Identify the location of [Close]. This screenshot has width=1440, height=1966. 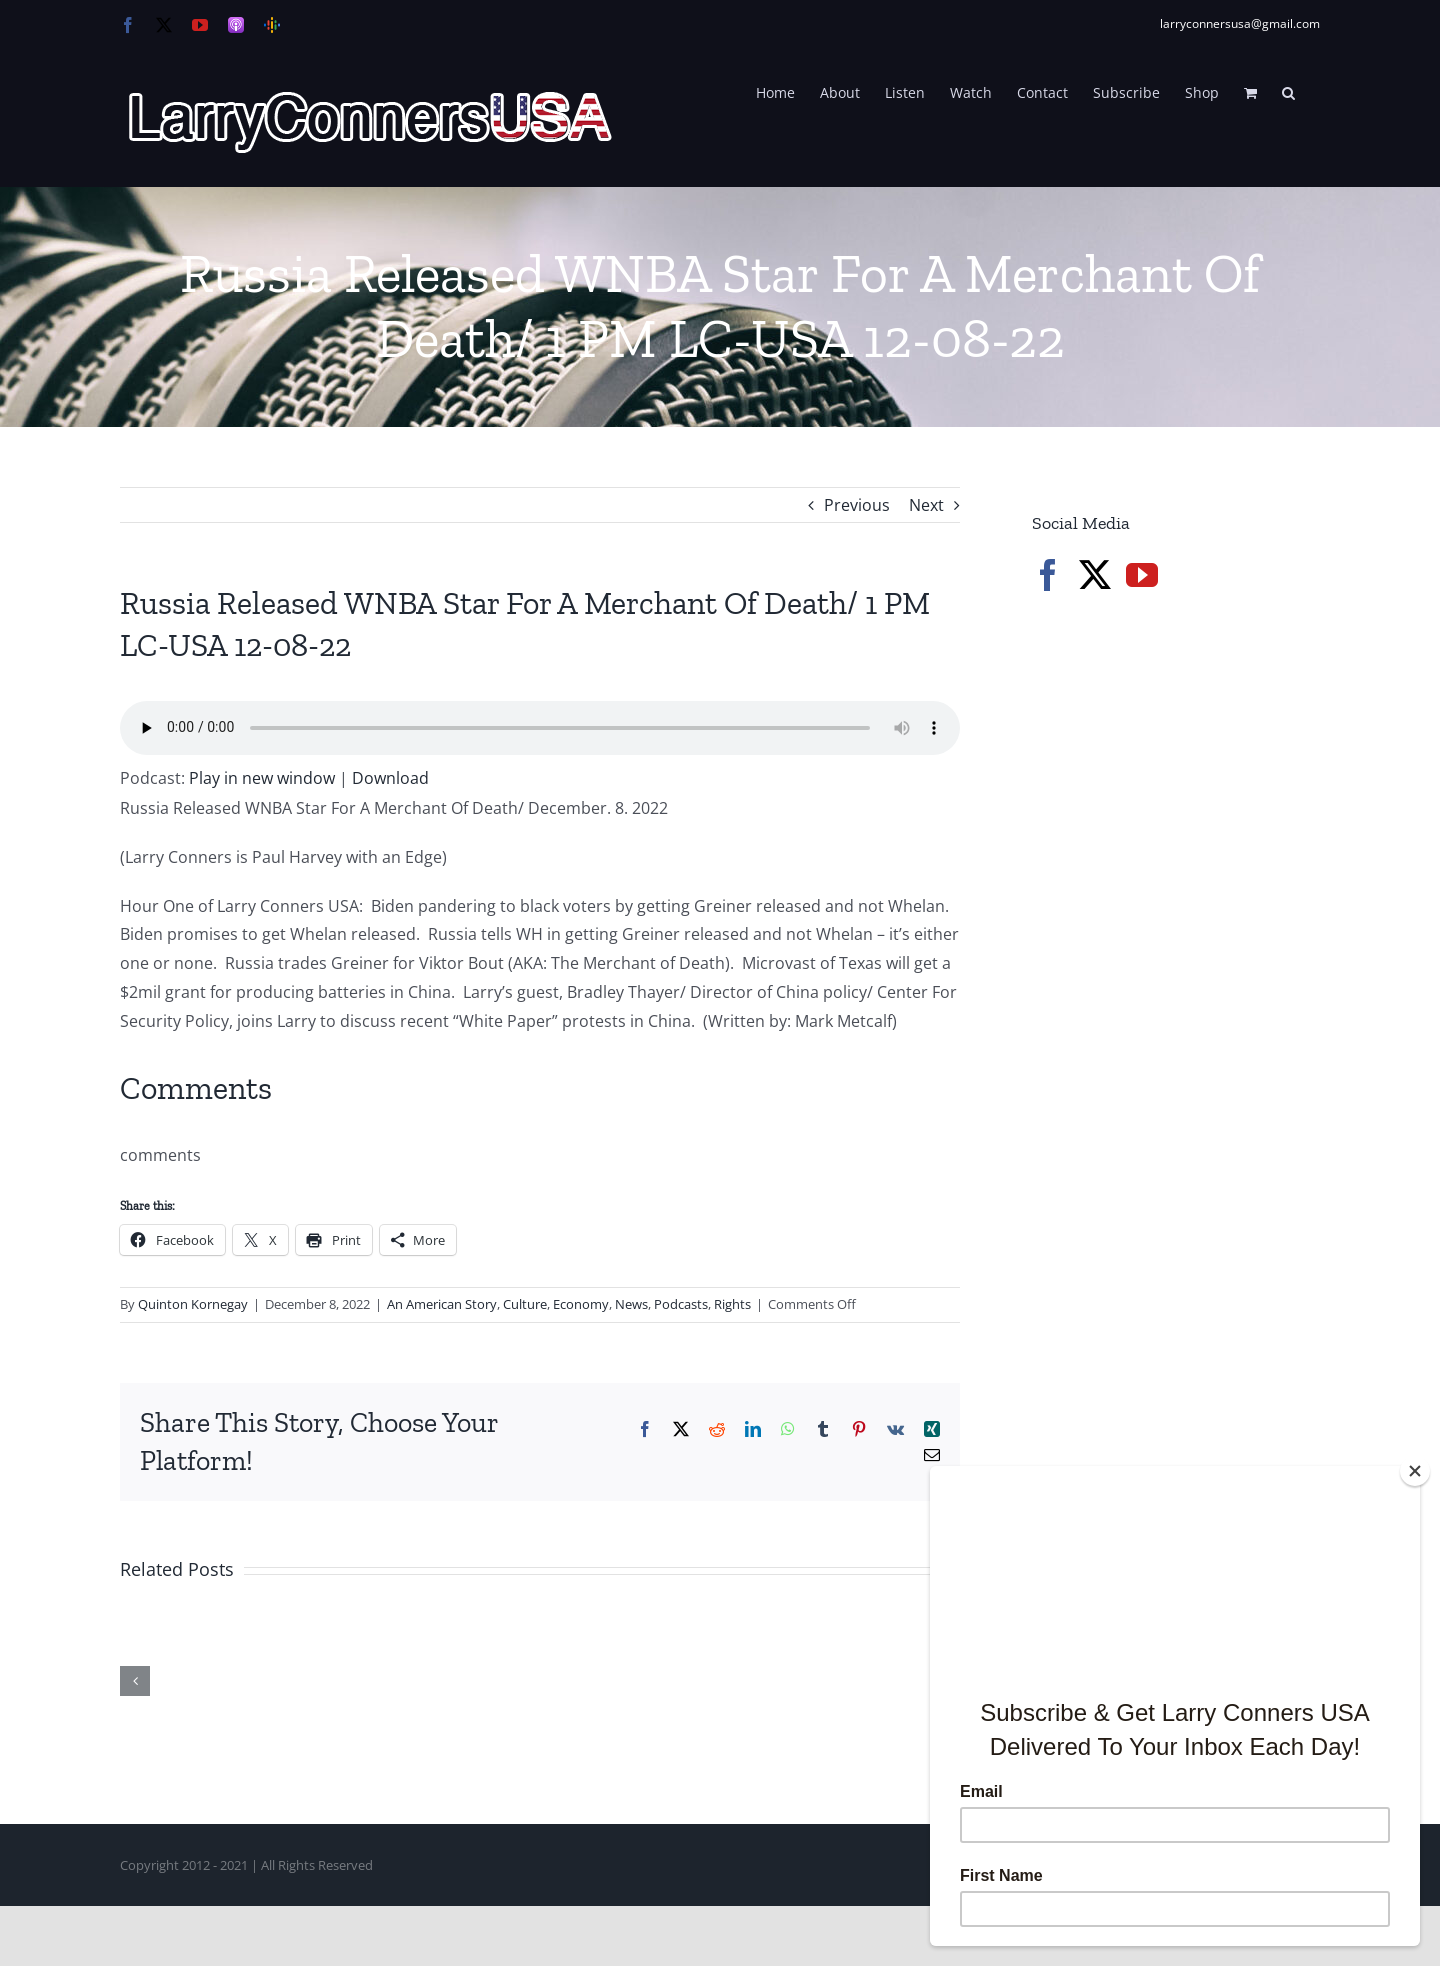
(1415, 1471).